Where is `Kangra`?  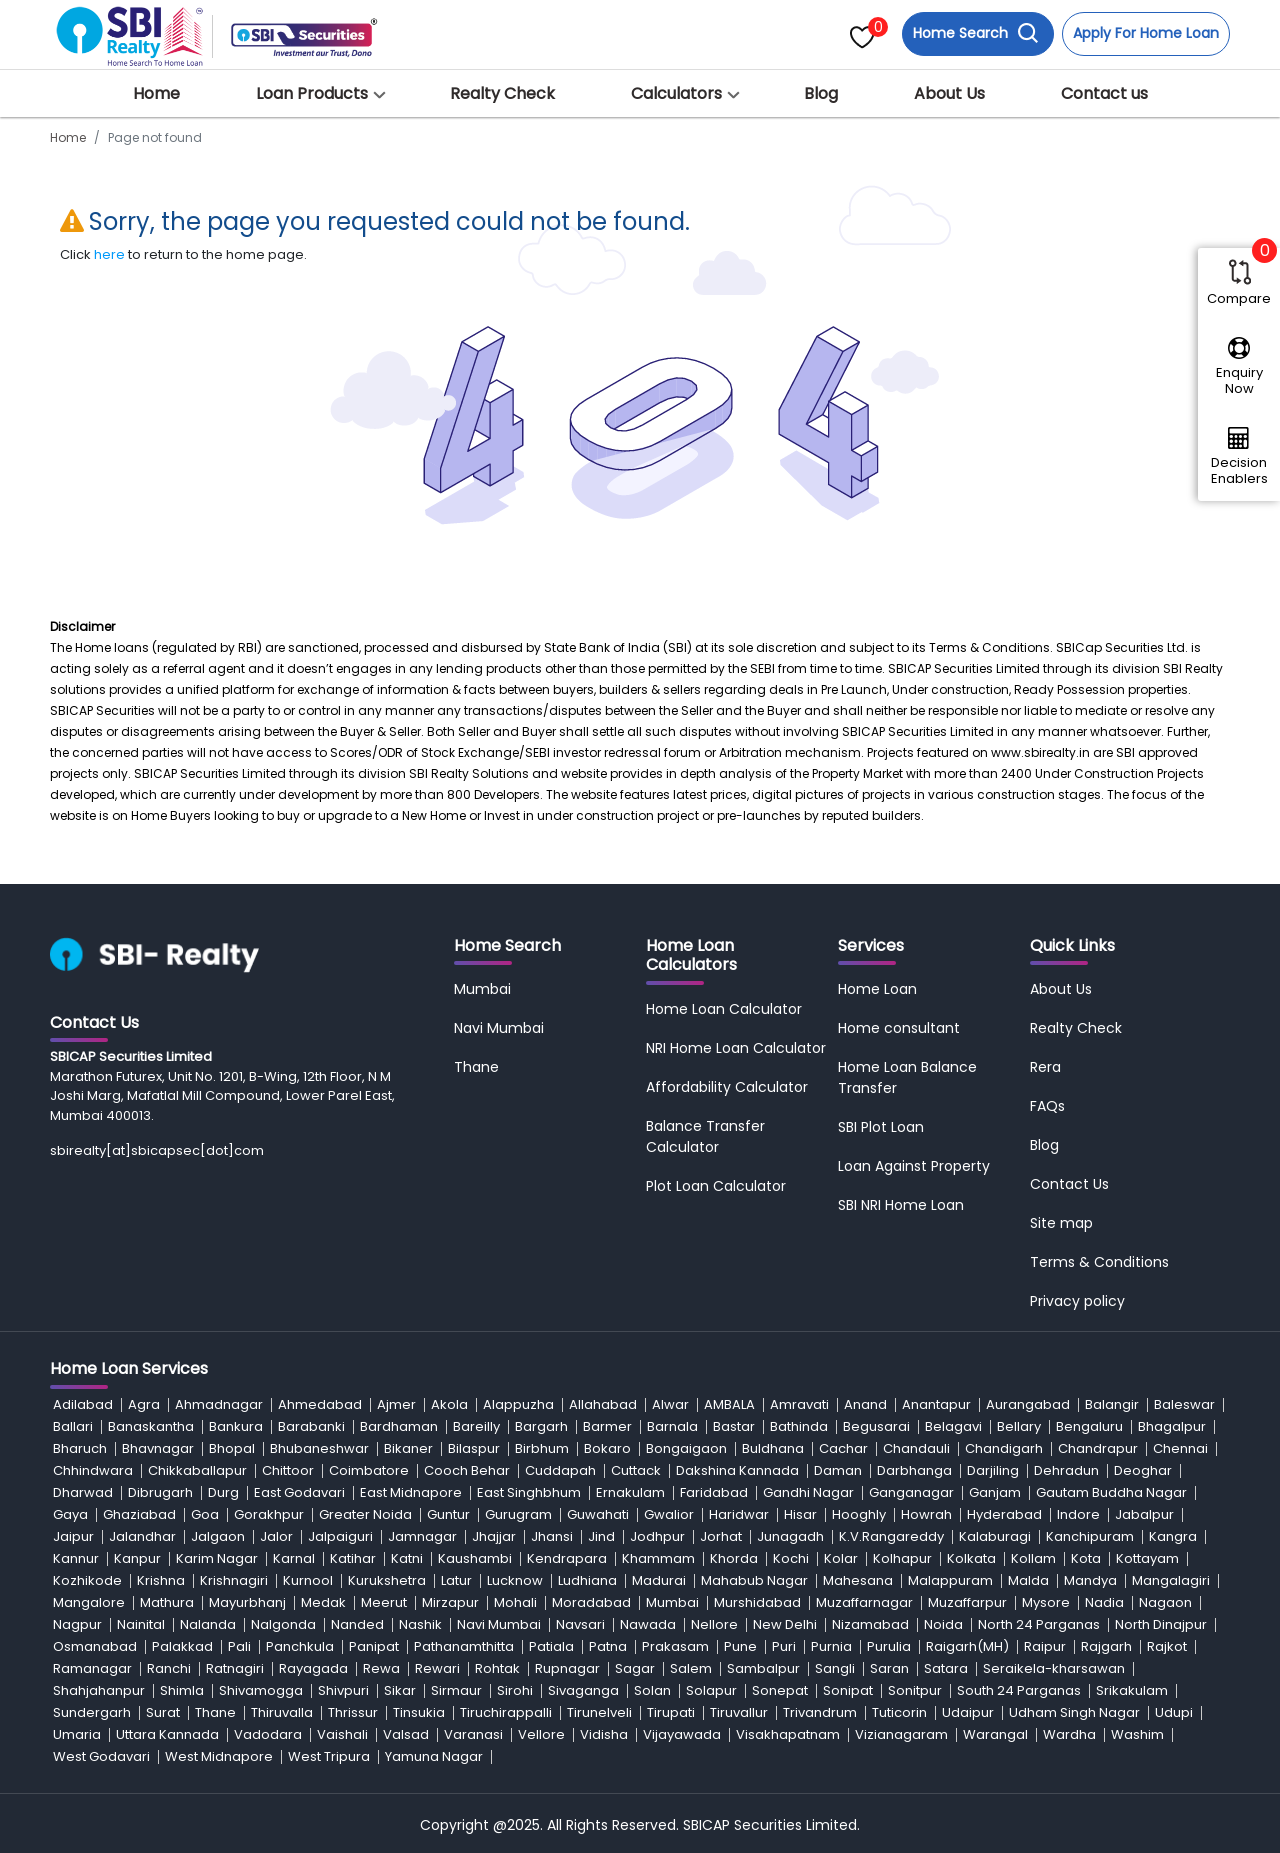 Kangra is located at coordinates (1173, 1536).